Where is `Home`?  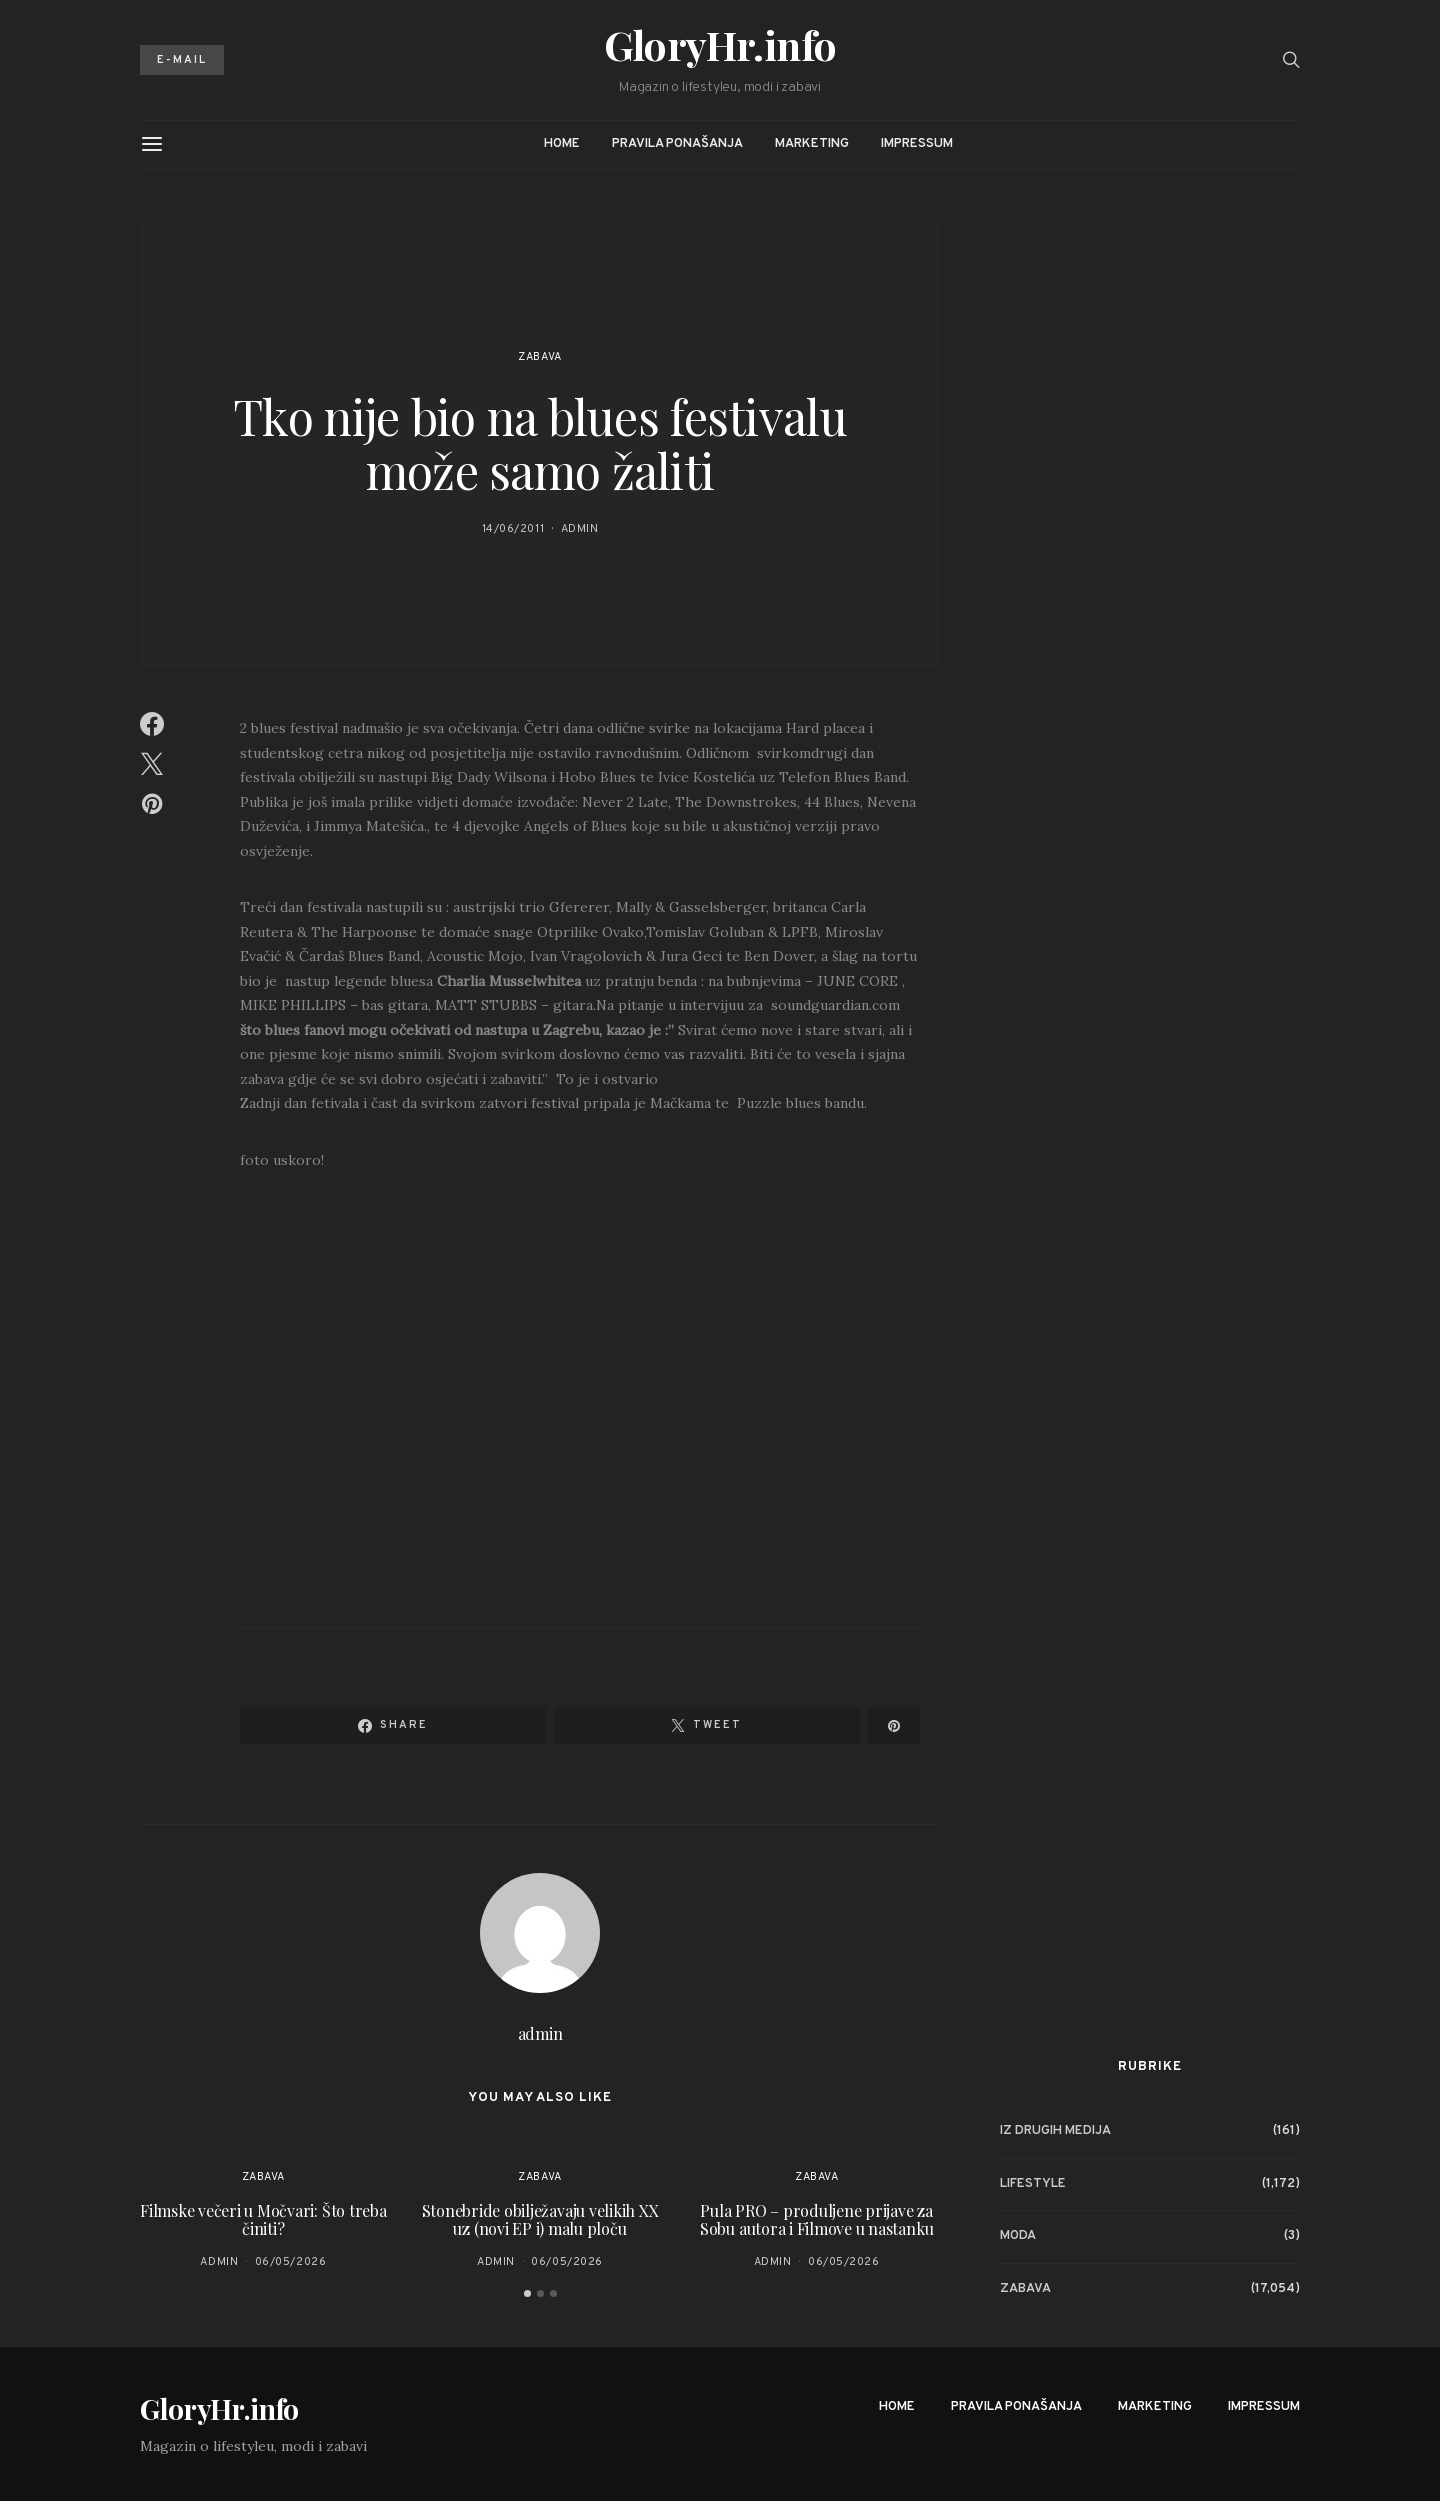 Home is located at coordinates (562, 144).